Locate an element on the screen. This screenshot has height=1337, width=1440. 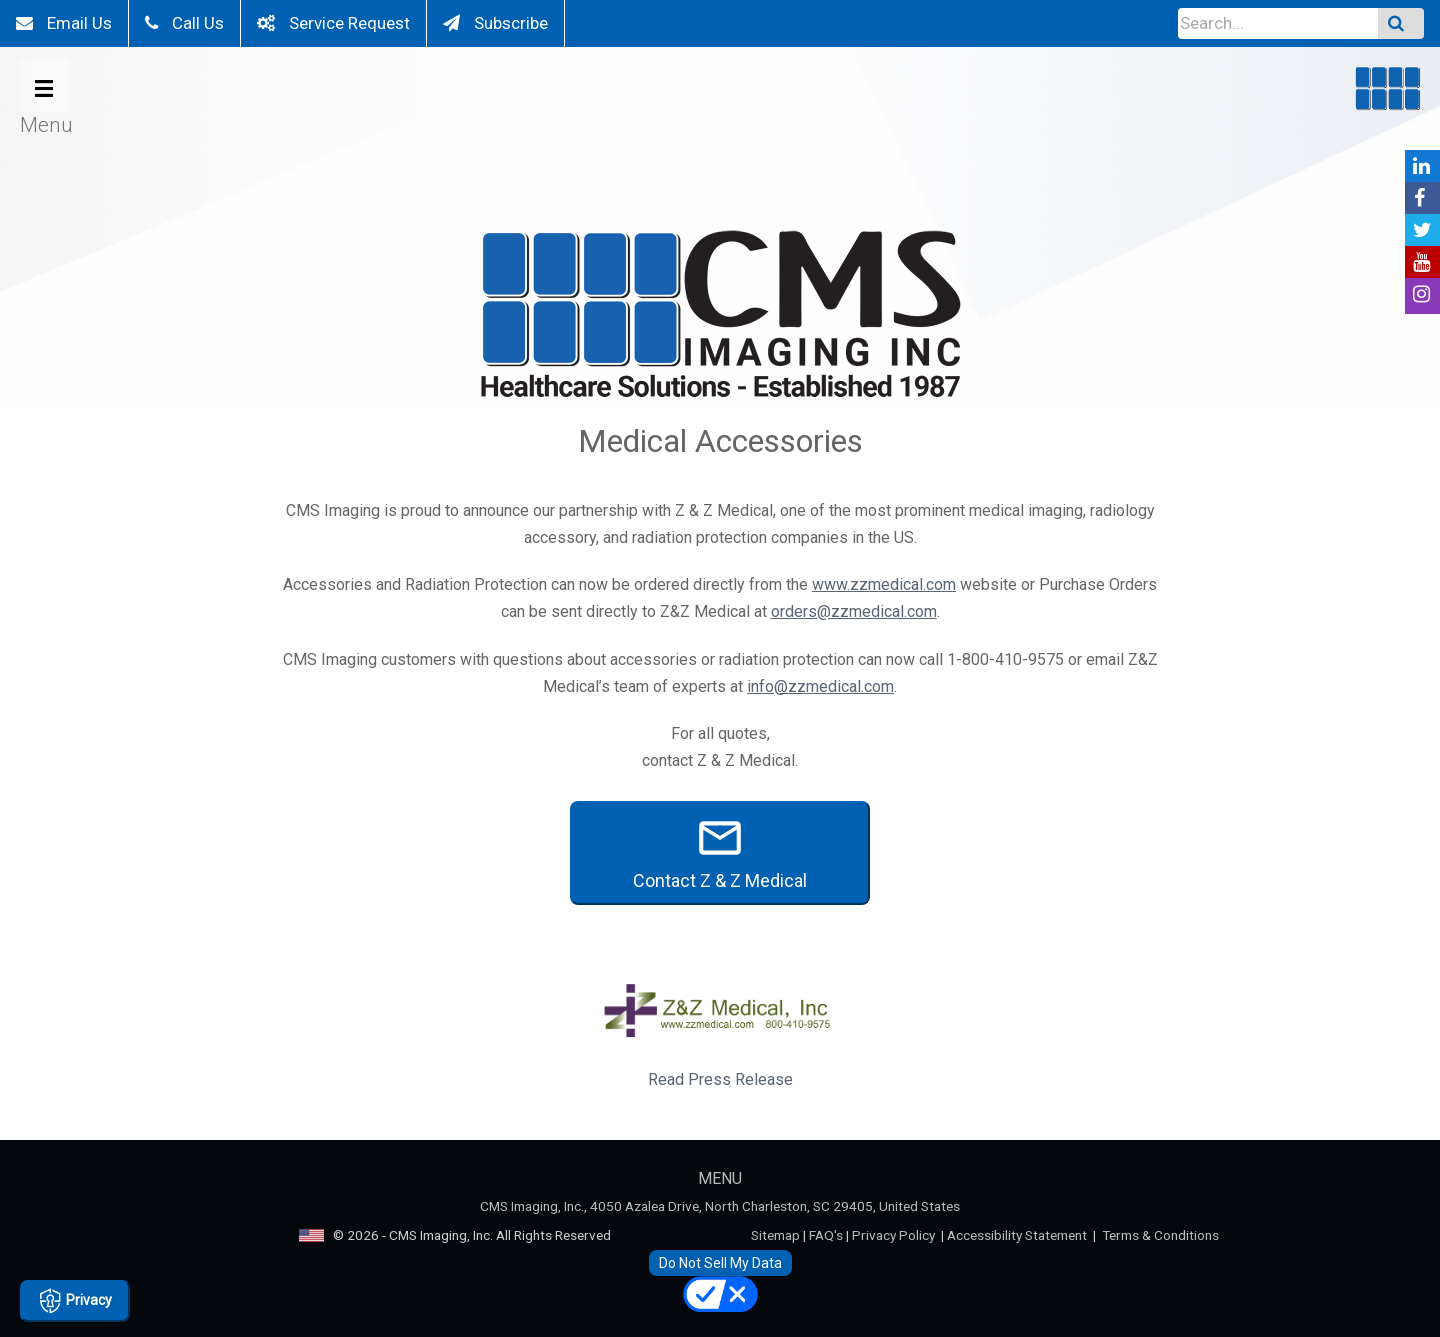
www.zzmedical.com is located at coordinates (884, 584).